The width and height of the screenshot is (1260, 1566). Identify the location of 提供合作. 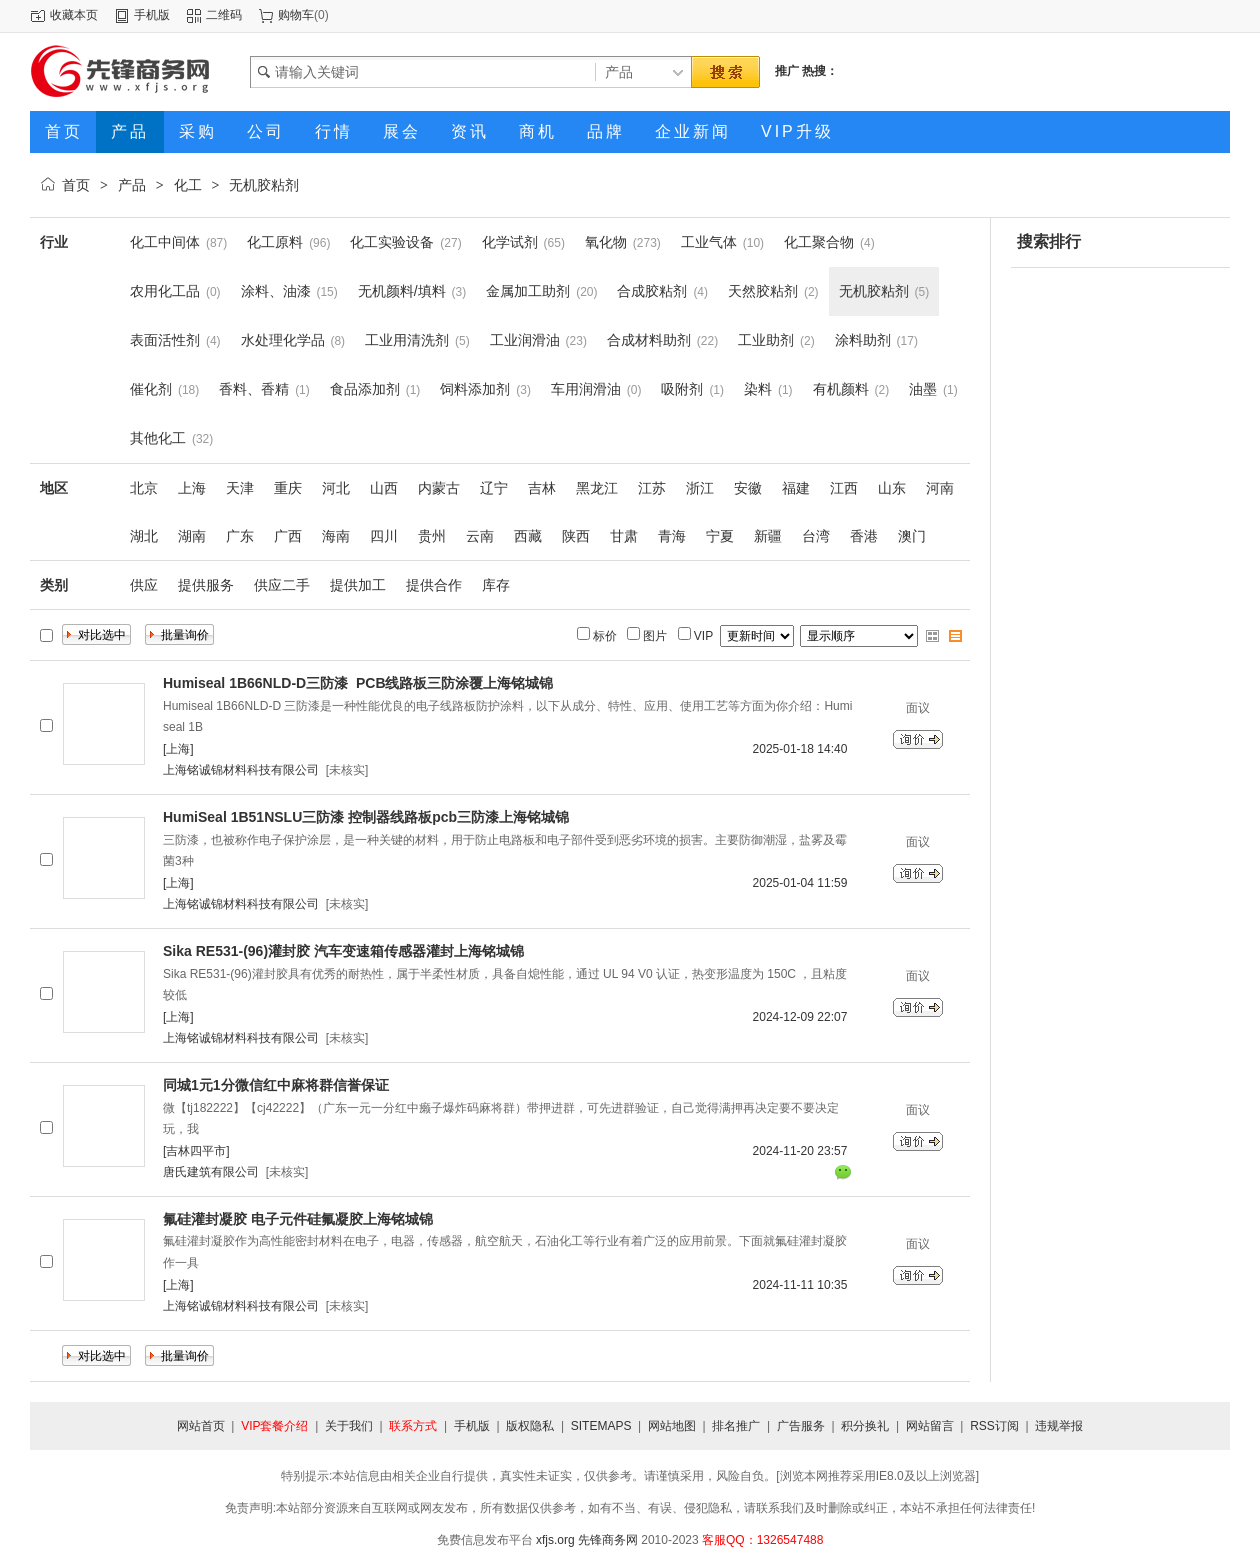
(434, 585).